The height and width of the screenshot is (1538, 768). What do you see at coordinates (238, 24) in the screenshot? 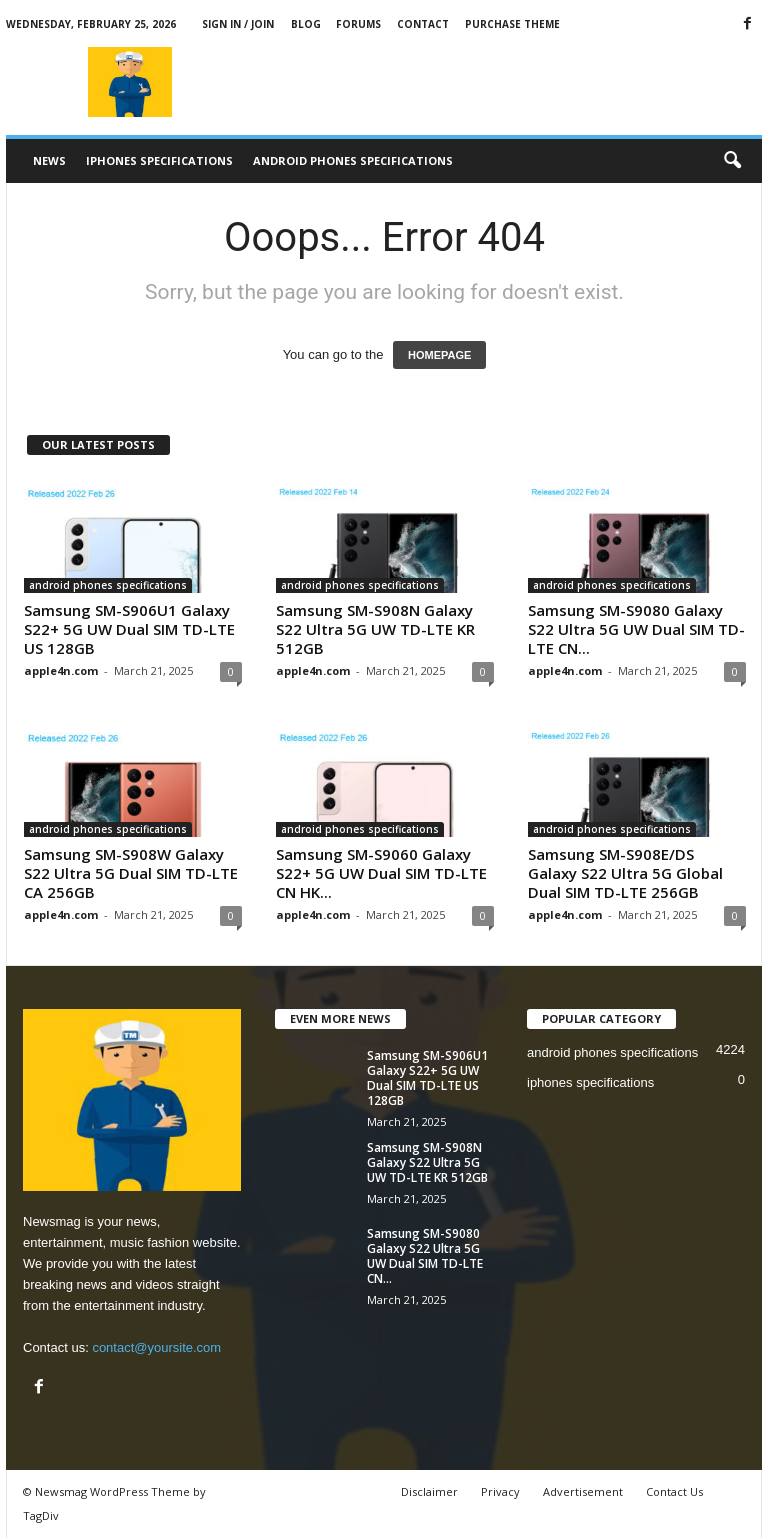
I see `Sign in / Join` at bounding box center [238, 24].